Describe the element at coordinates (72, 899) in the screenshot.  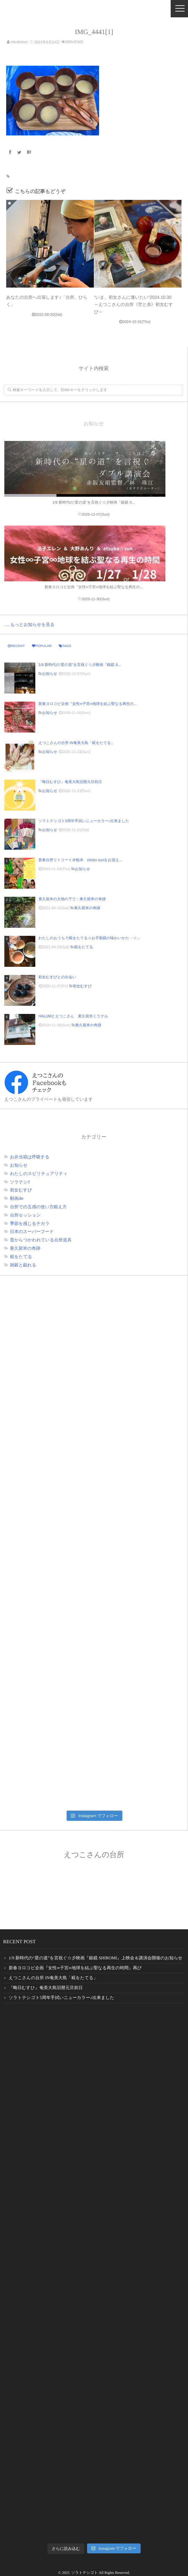
I see `東久留米の大地の下で：東久留米の奇跡` at that location.